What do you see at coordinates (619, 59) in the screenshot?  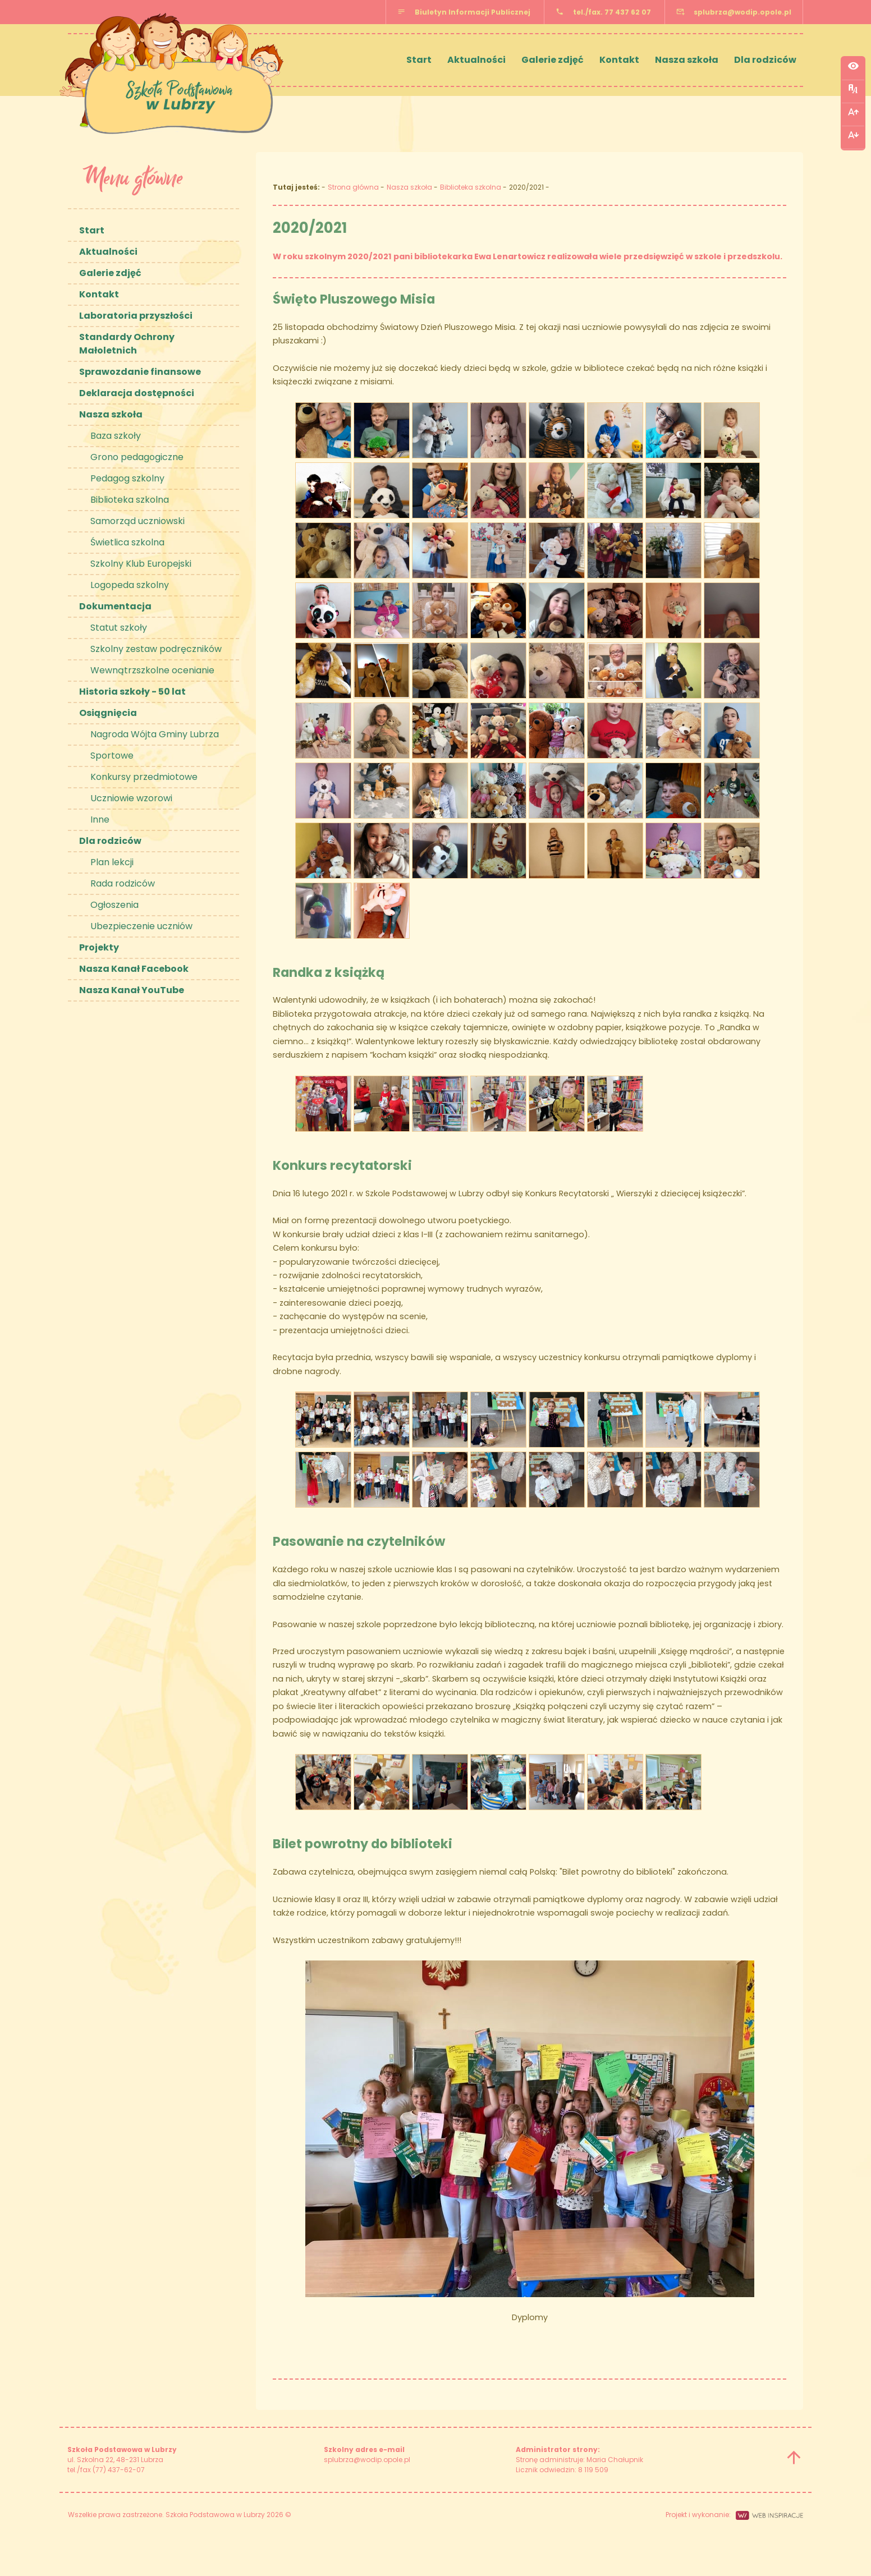 I see `Kontakt` at bounding box center [619, 59].